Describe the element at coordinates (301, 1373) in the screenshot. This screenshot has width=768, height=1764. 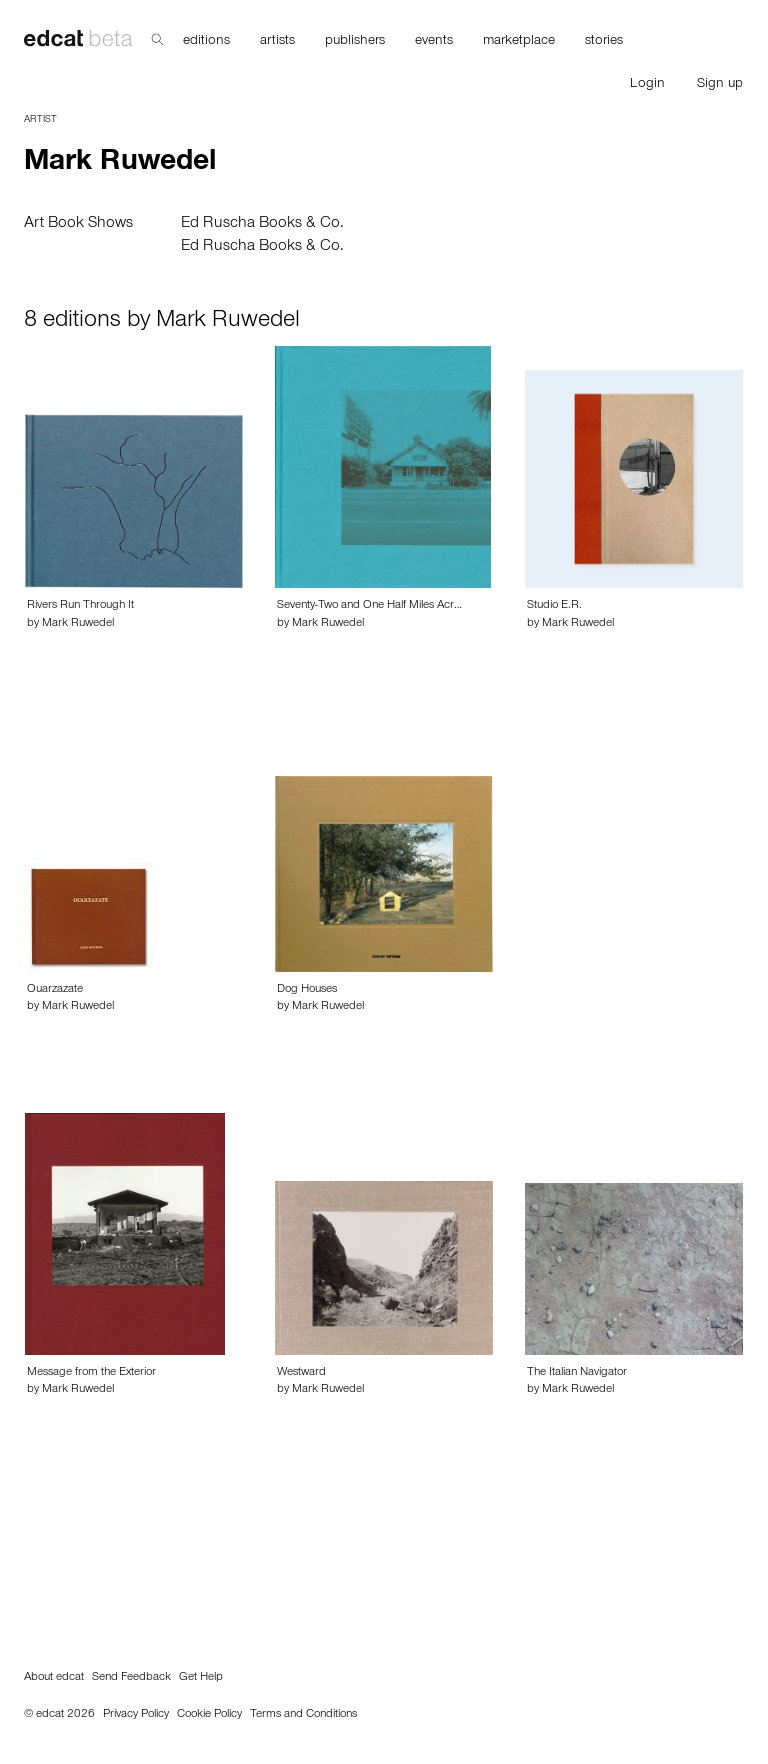
I see `Westward` at that location.